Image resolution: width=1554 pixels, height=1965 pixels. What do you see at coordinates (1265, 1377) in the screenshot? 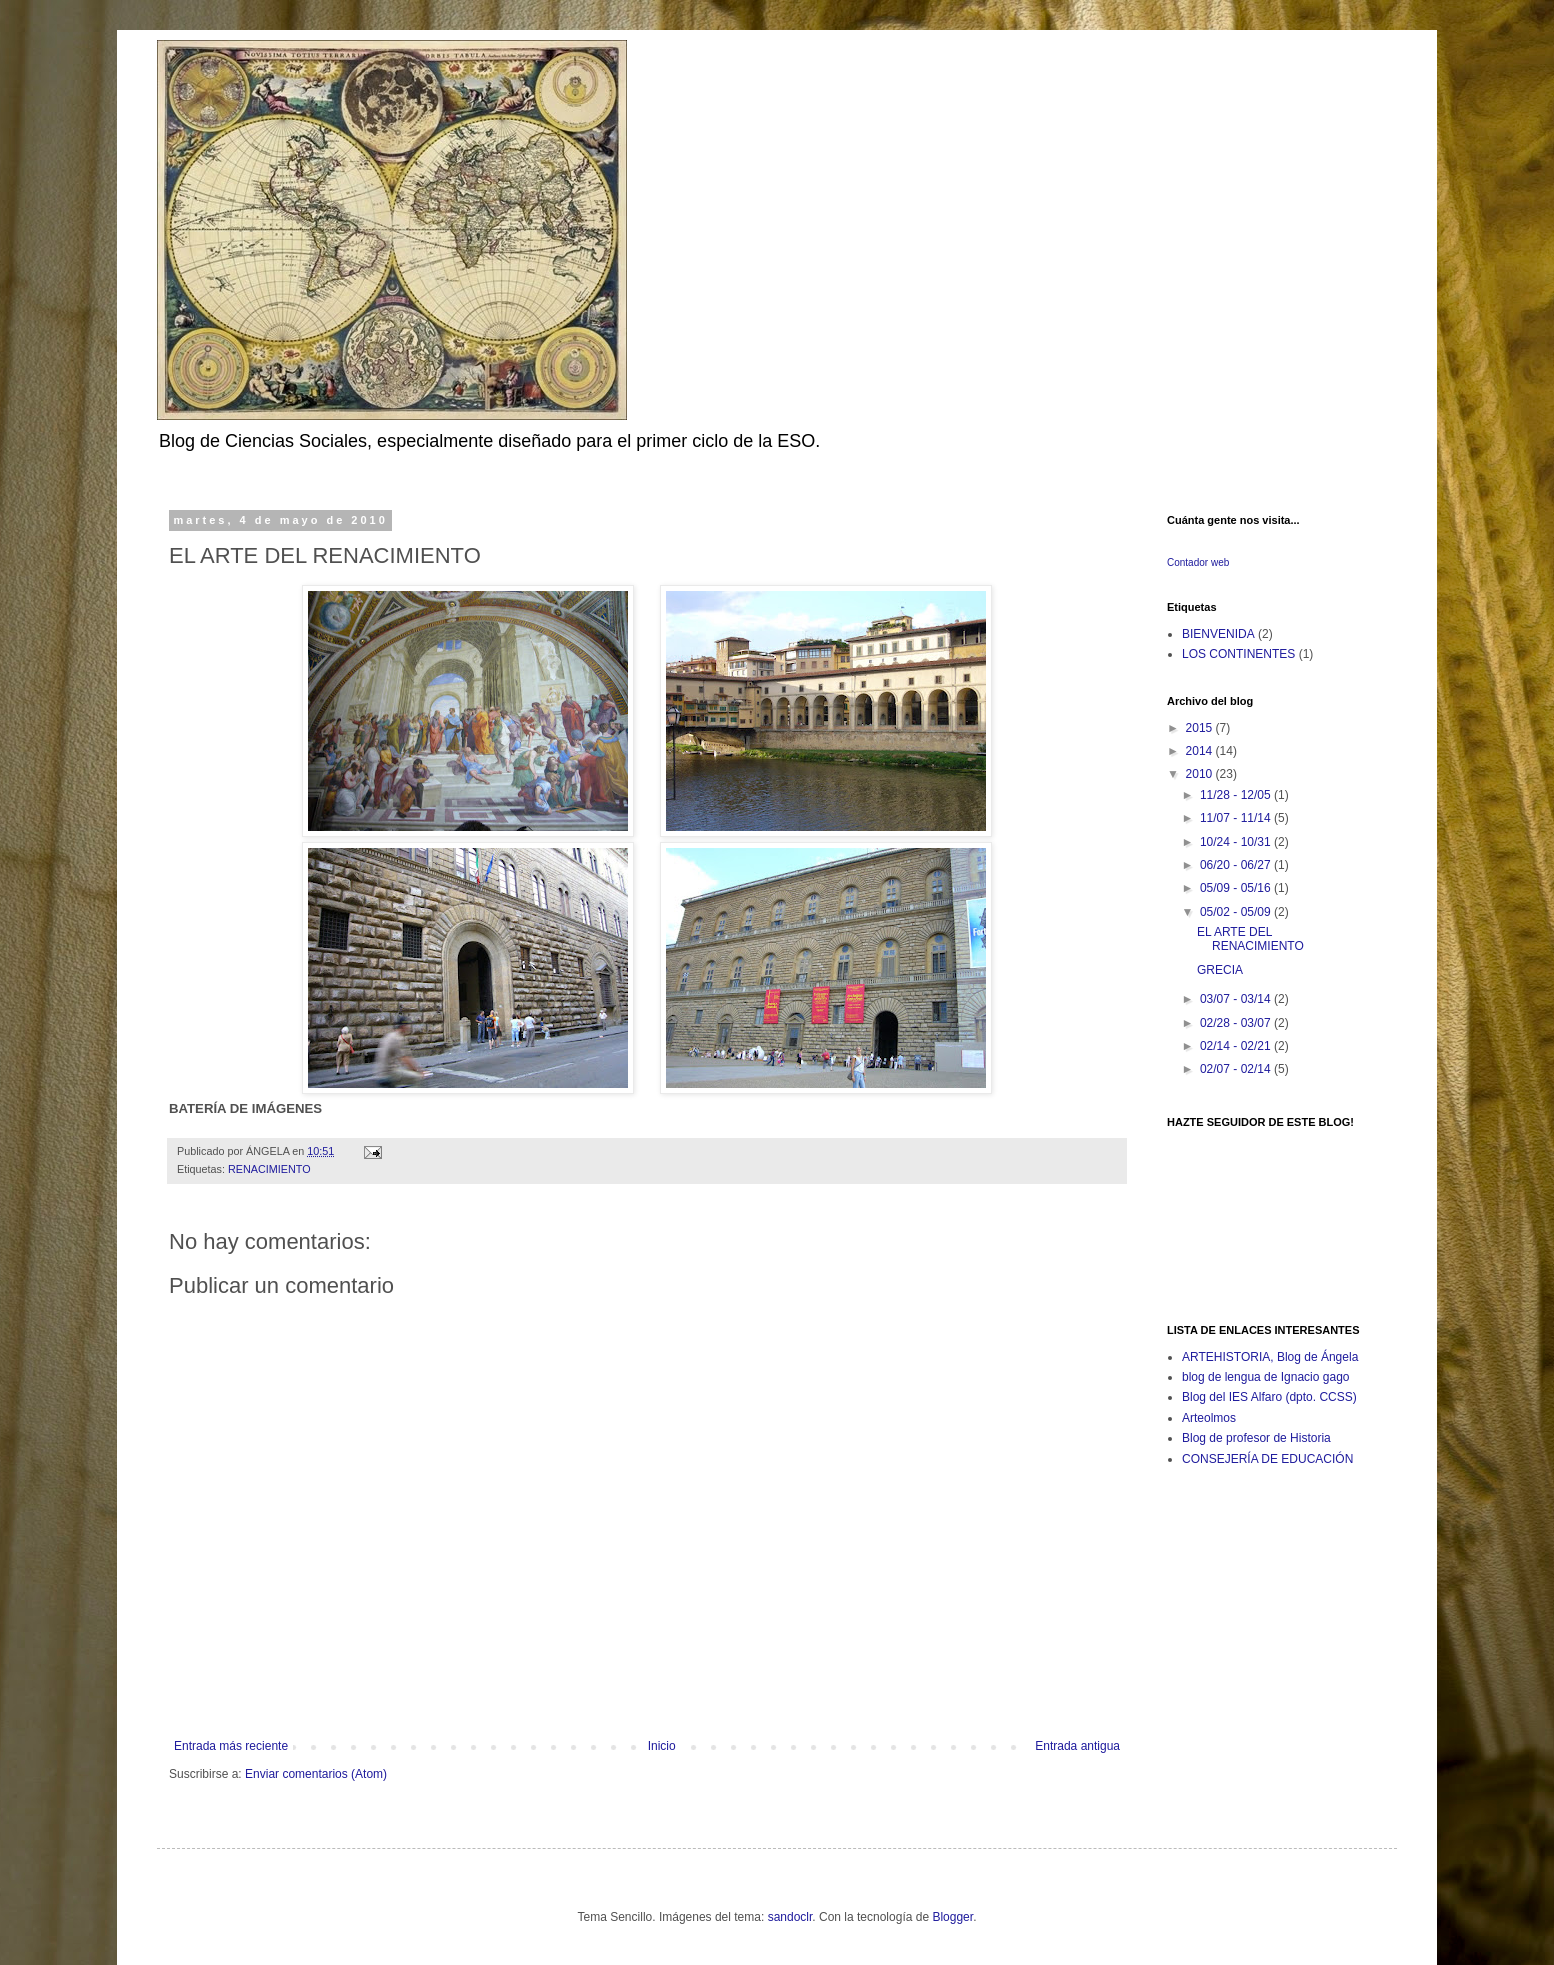
I see `blog de lengua de Ignacio gago` at bounding box center [1265, 1377].